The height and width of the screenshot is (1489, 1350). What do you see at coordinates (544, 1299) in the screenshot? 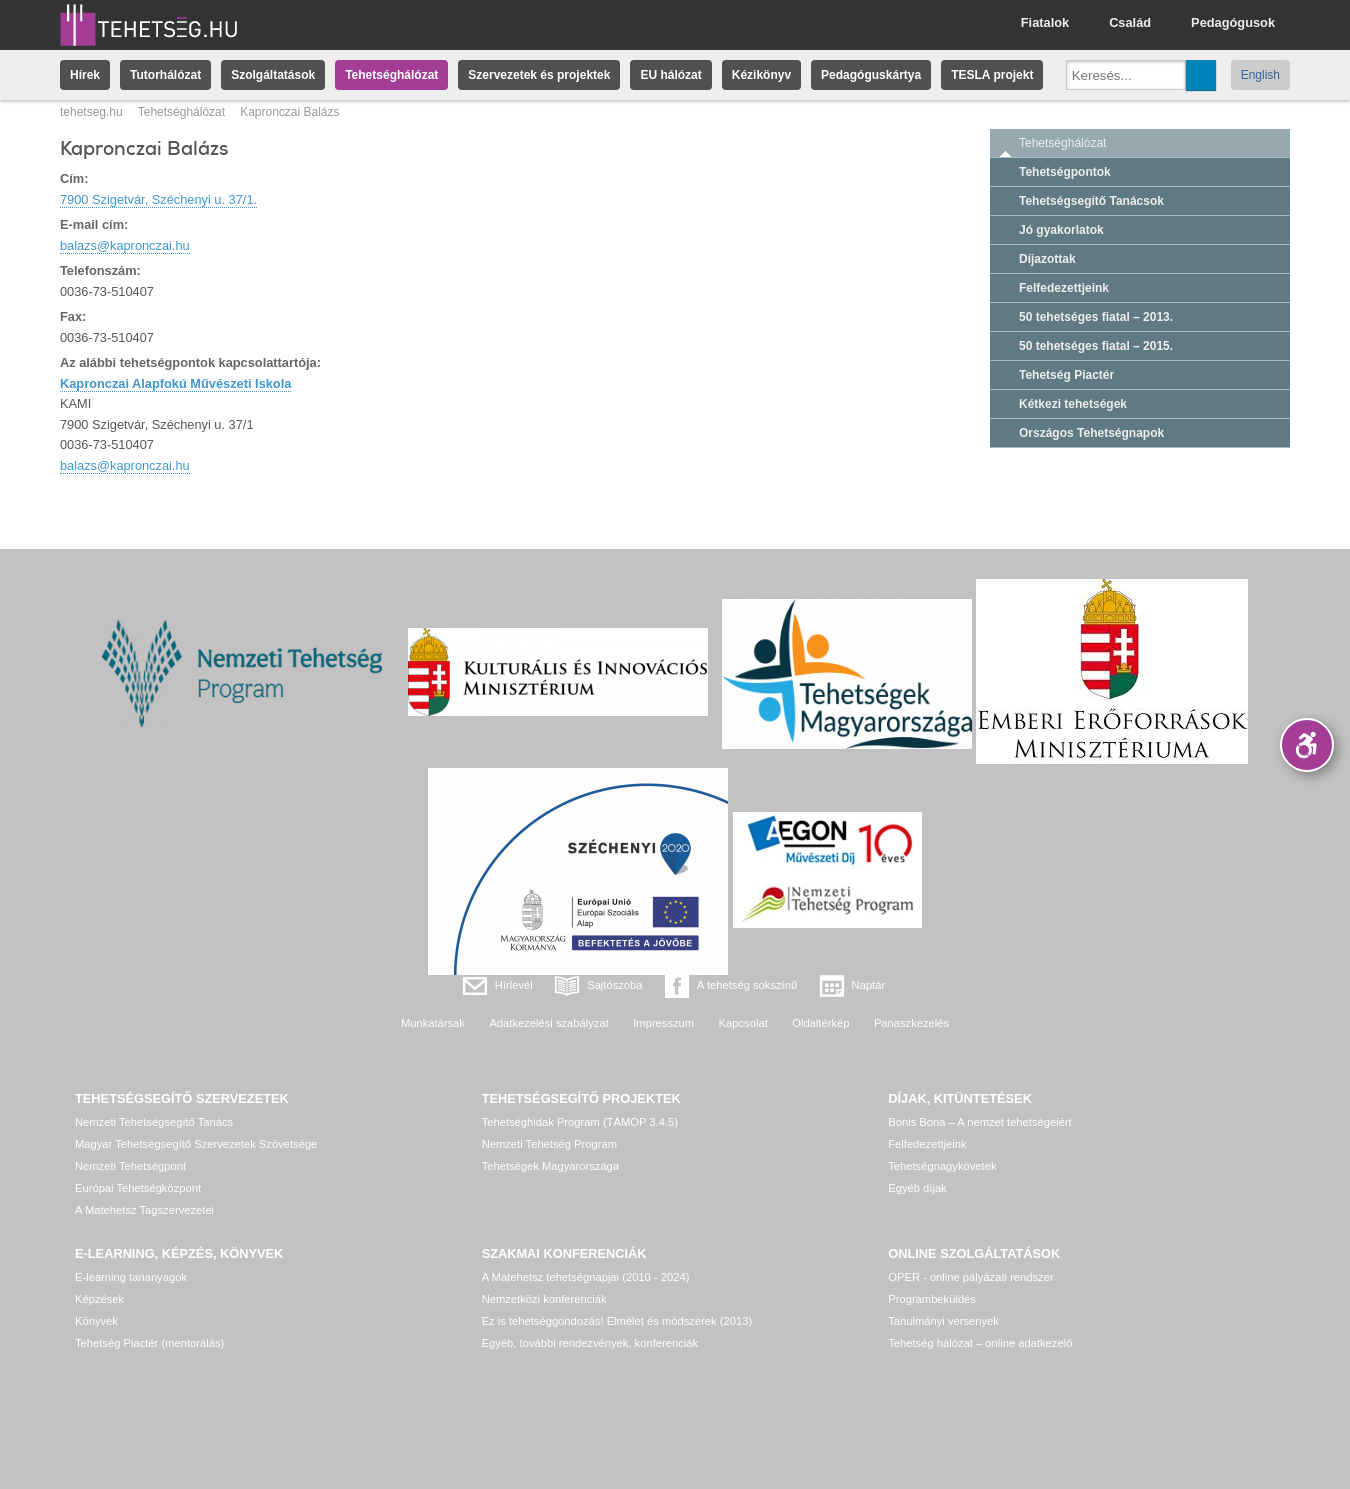
I see `Nemzetközi konferenciák` at bounding box center [544, 1299].